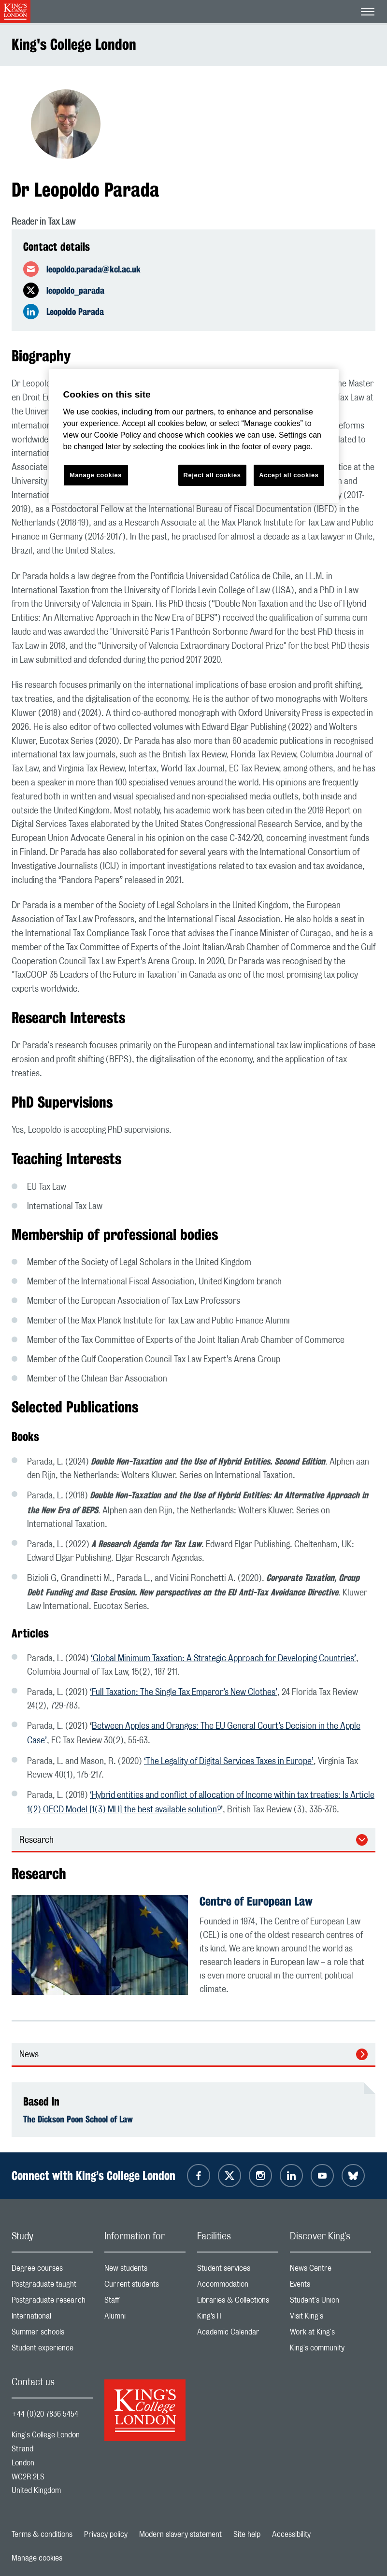 The width and height of the screenshot is (387, 2576). I want to click on ‘The Legality of Digital Services Taxes in Europe’, so click(229, 1761).